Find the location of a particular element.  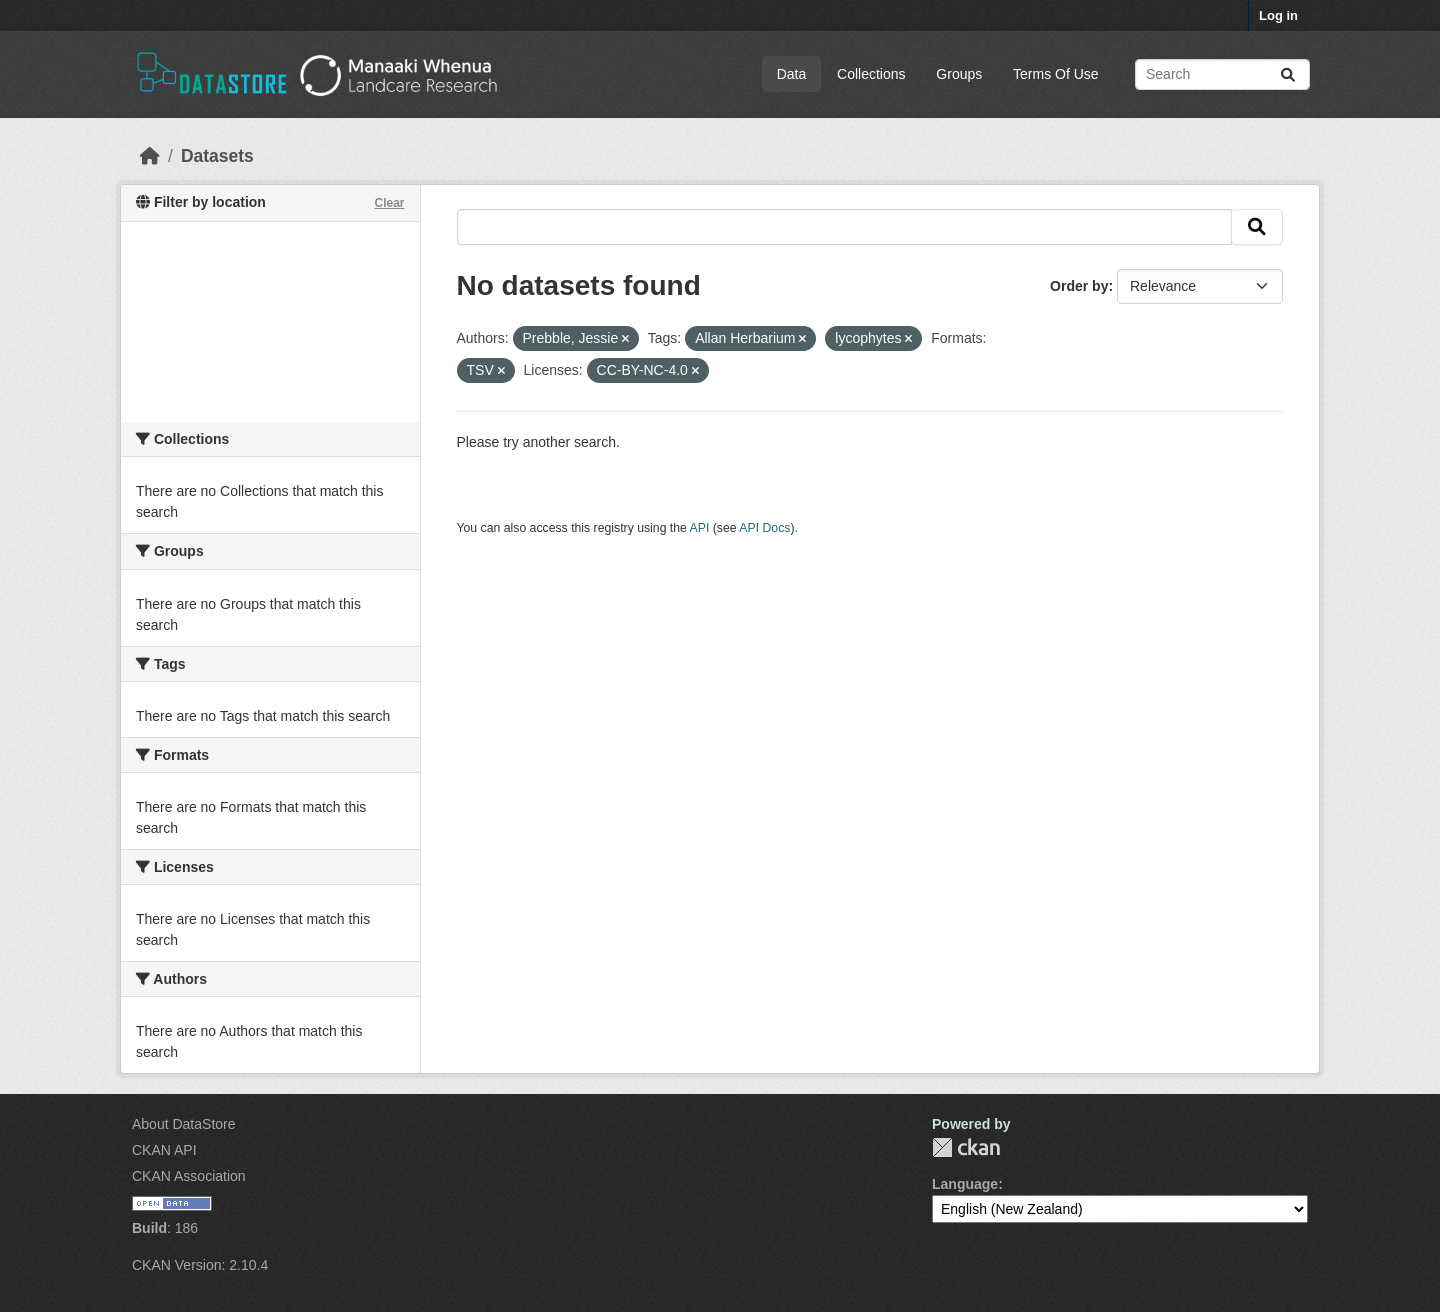

Clear is located at coordinates (389, 203).